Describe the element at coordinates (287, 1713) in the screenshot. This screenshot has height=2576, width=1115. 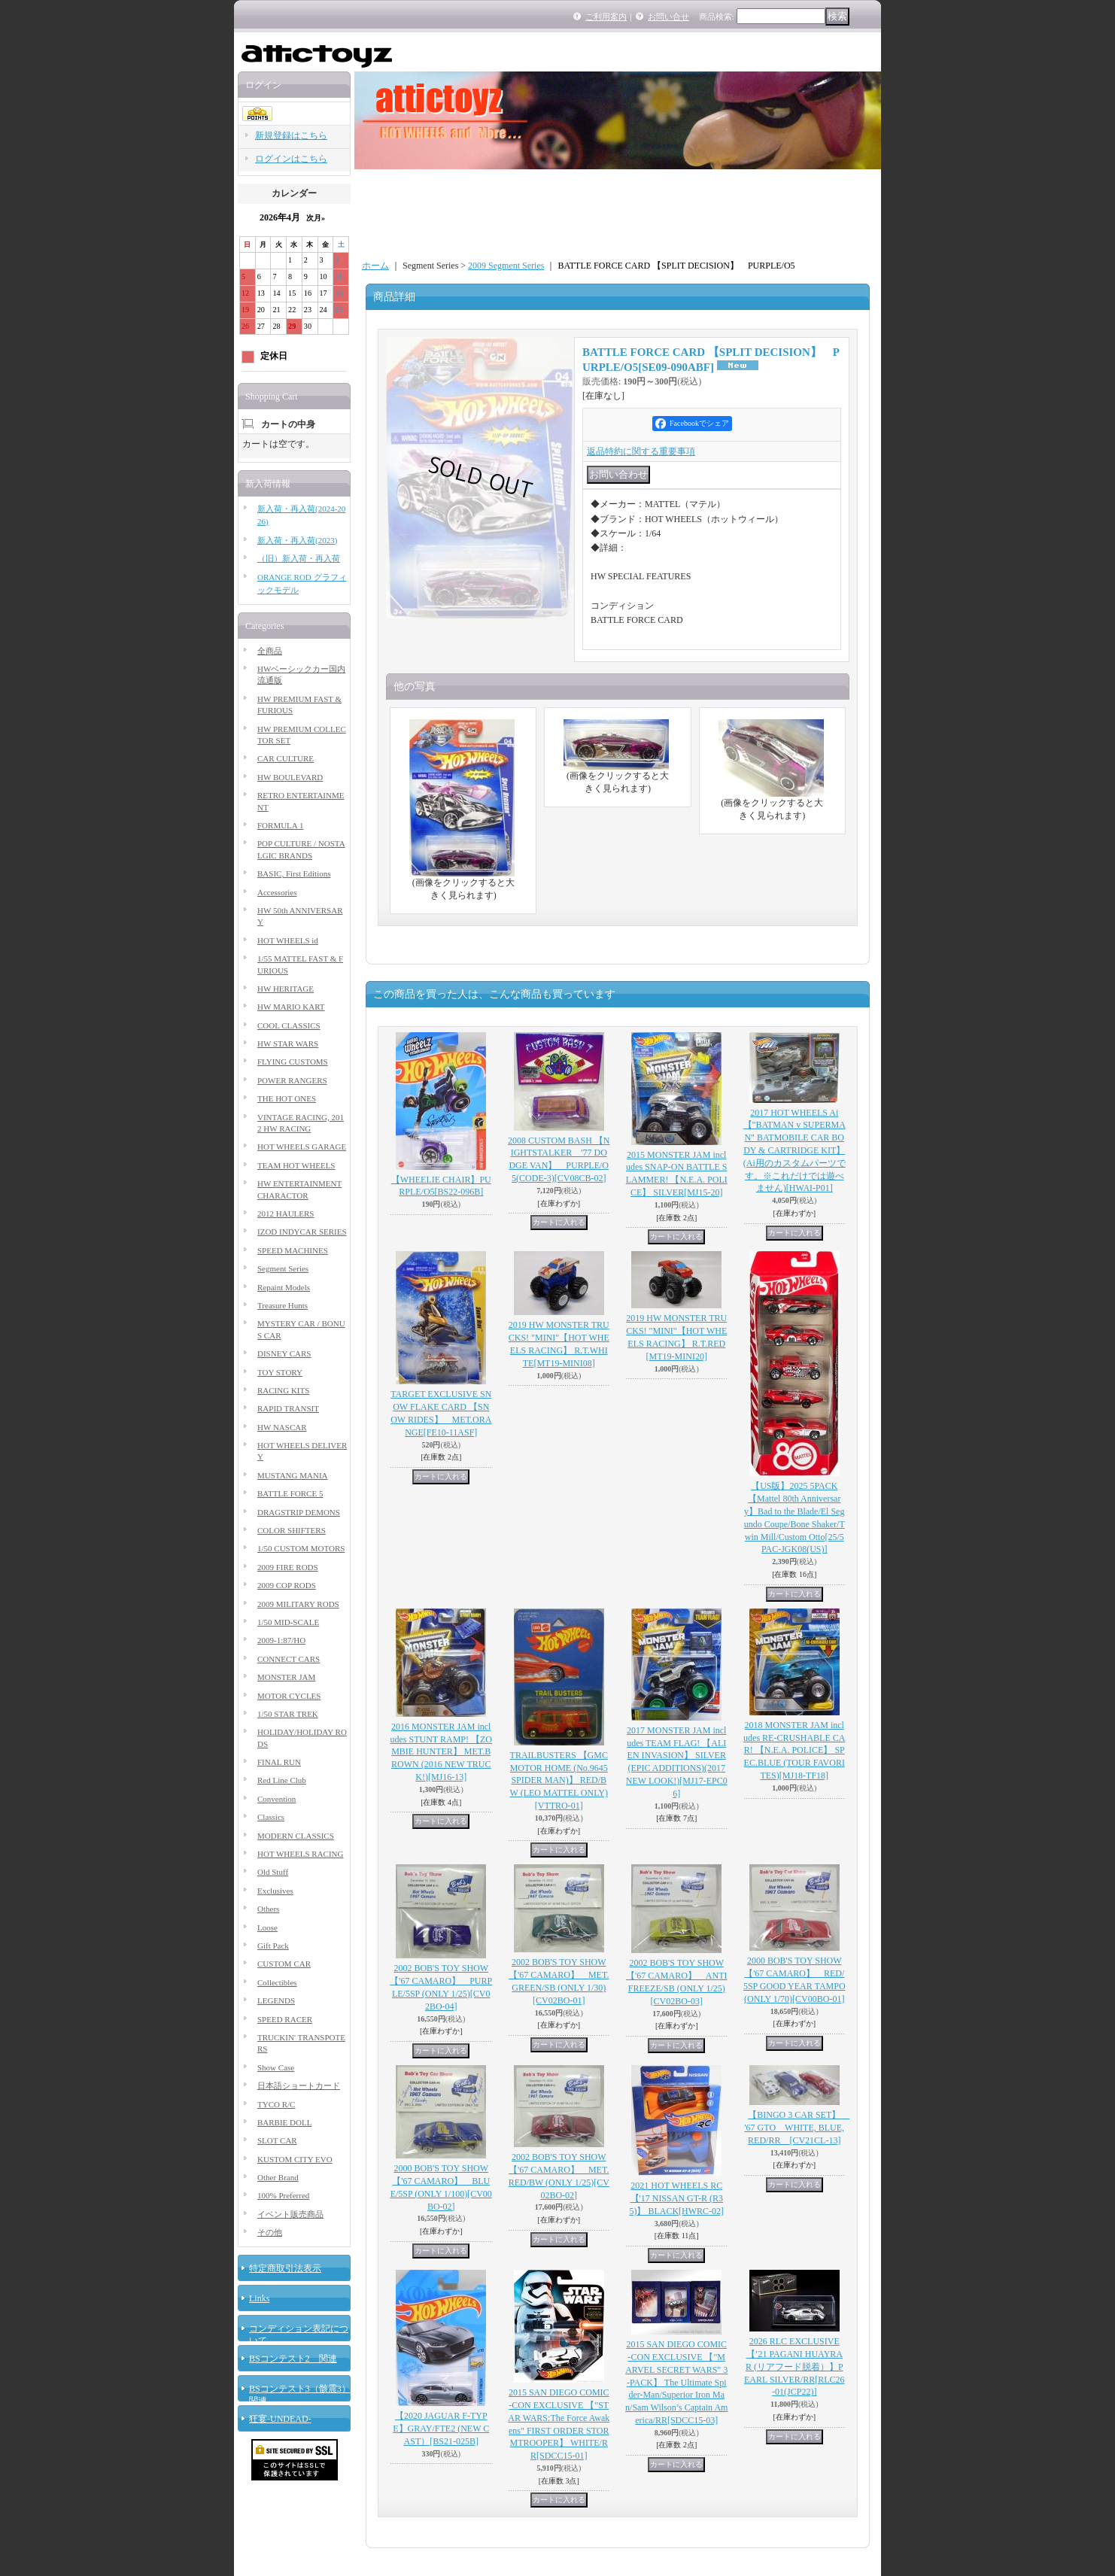
I see `1/50 STAR TREK` at that location.